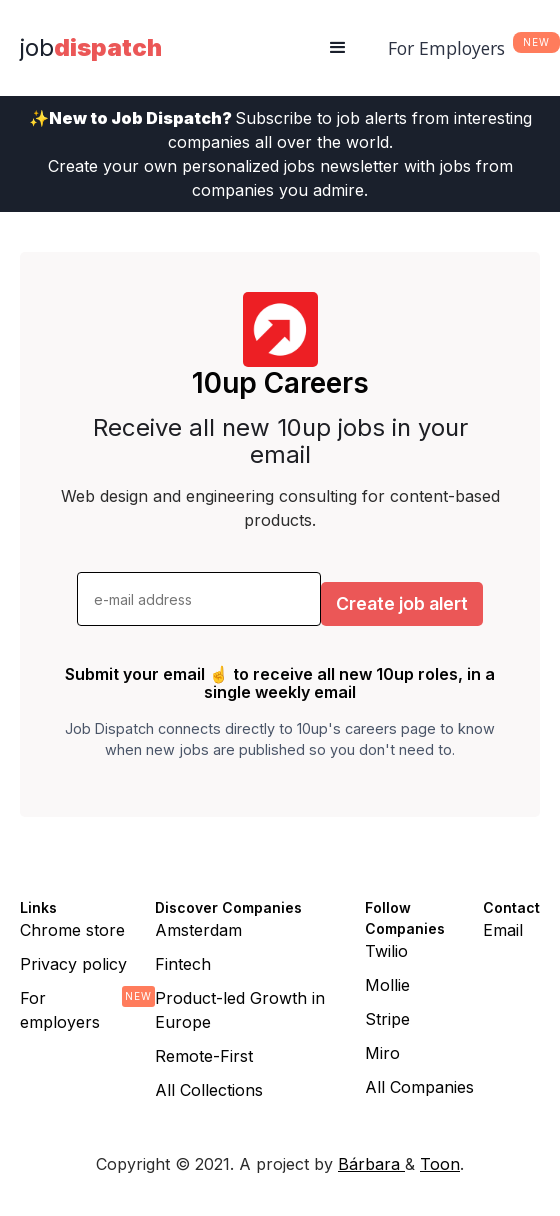 This screenshot has height=1216, width=560. Describe the element at coordinates (440, 1164) in the screenshot. I see `Toon` at that location.